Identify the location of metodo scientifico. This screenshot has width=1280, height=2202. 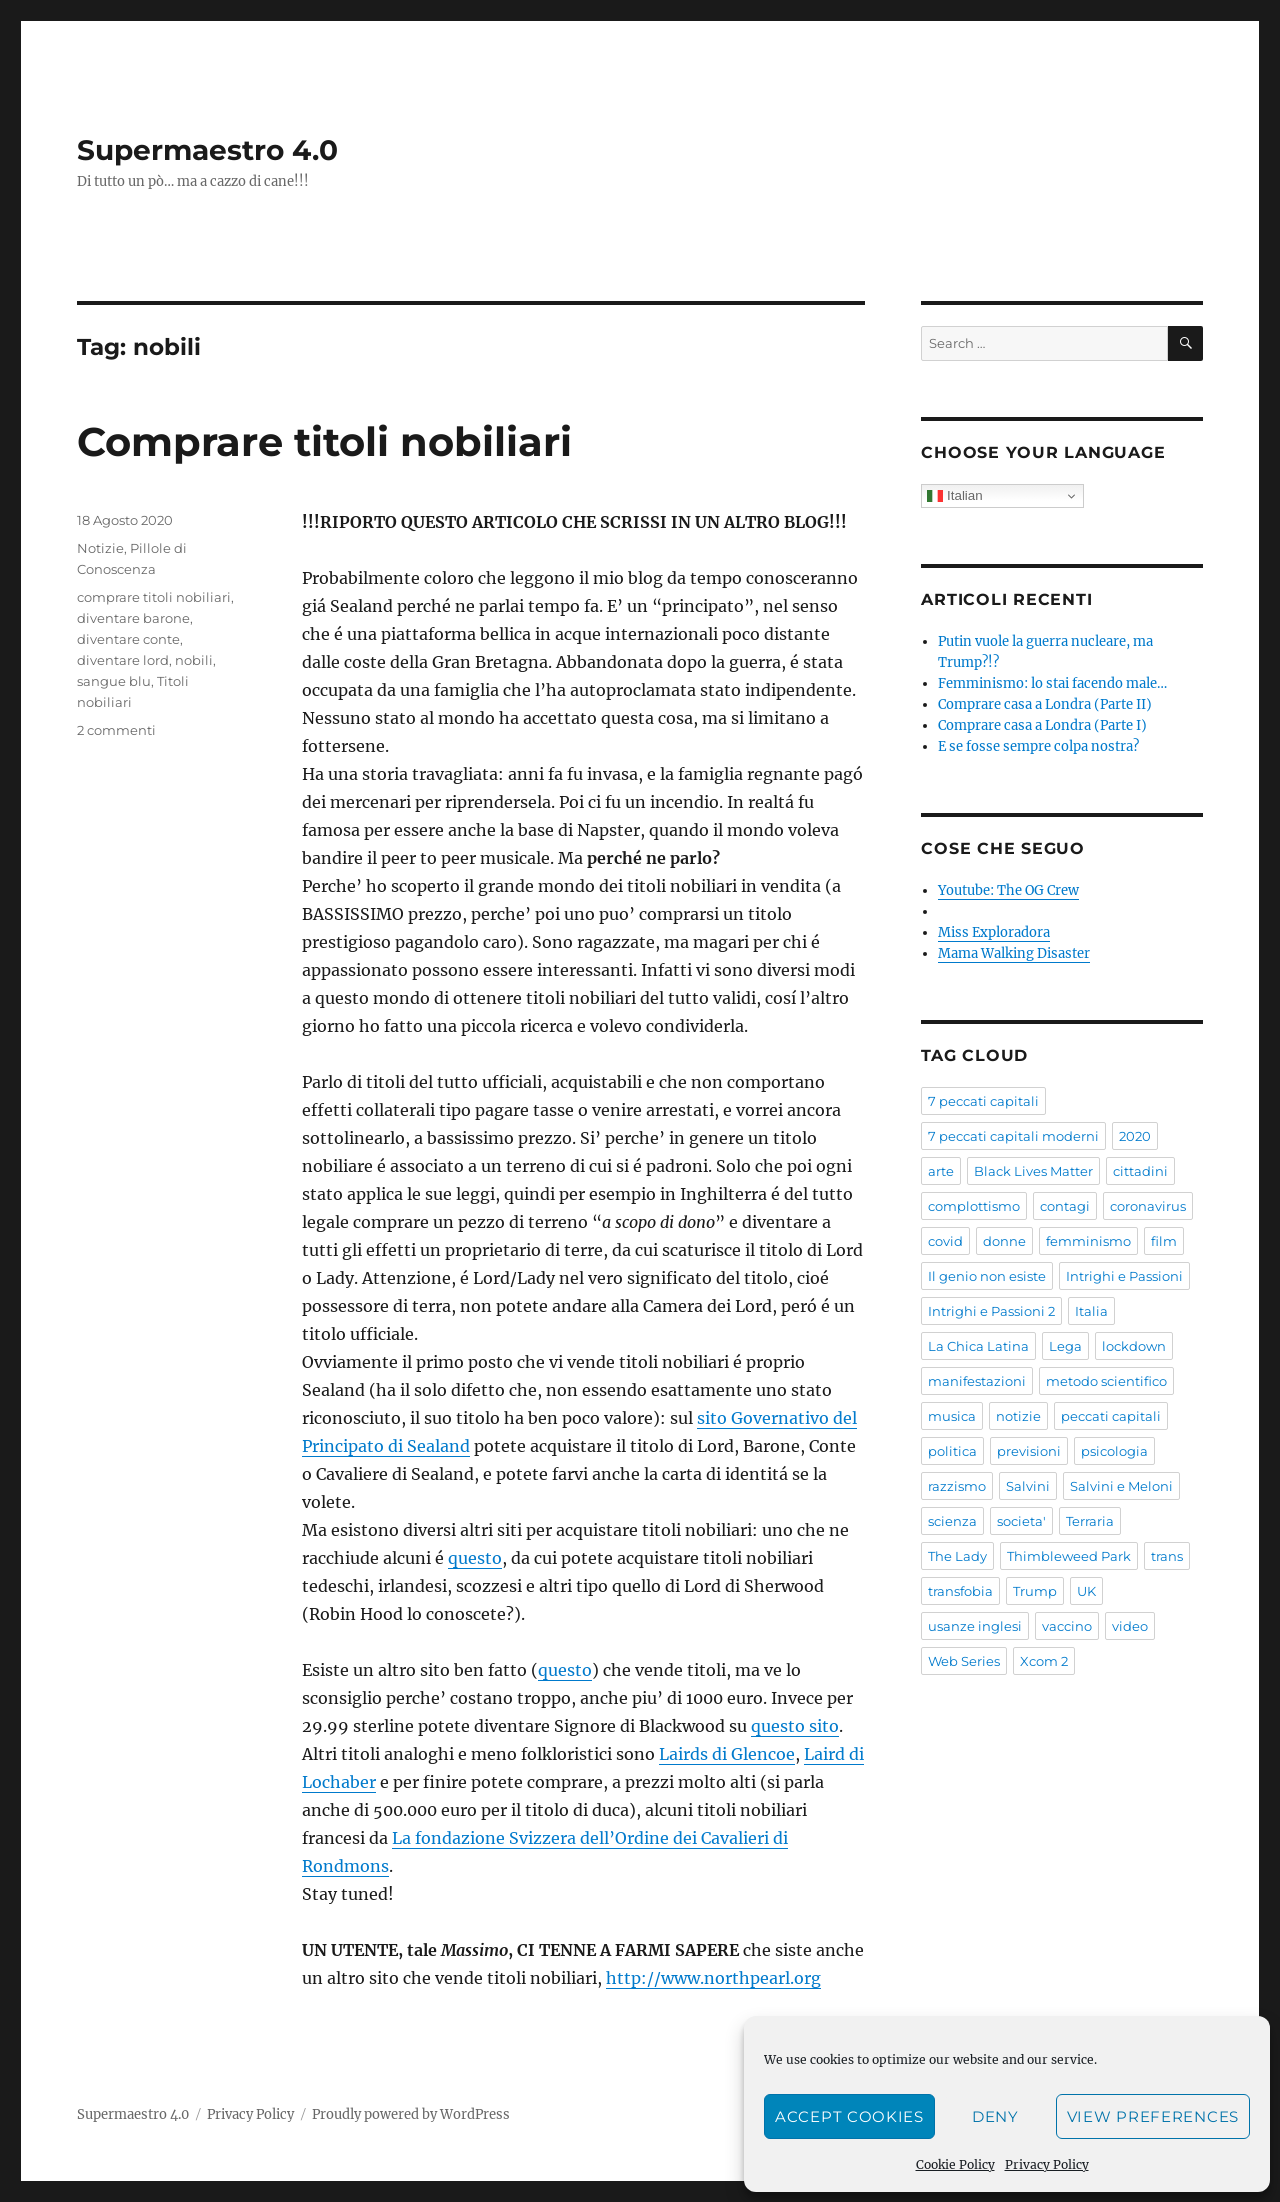
(1106, 1381).